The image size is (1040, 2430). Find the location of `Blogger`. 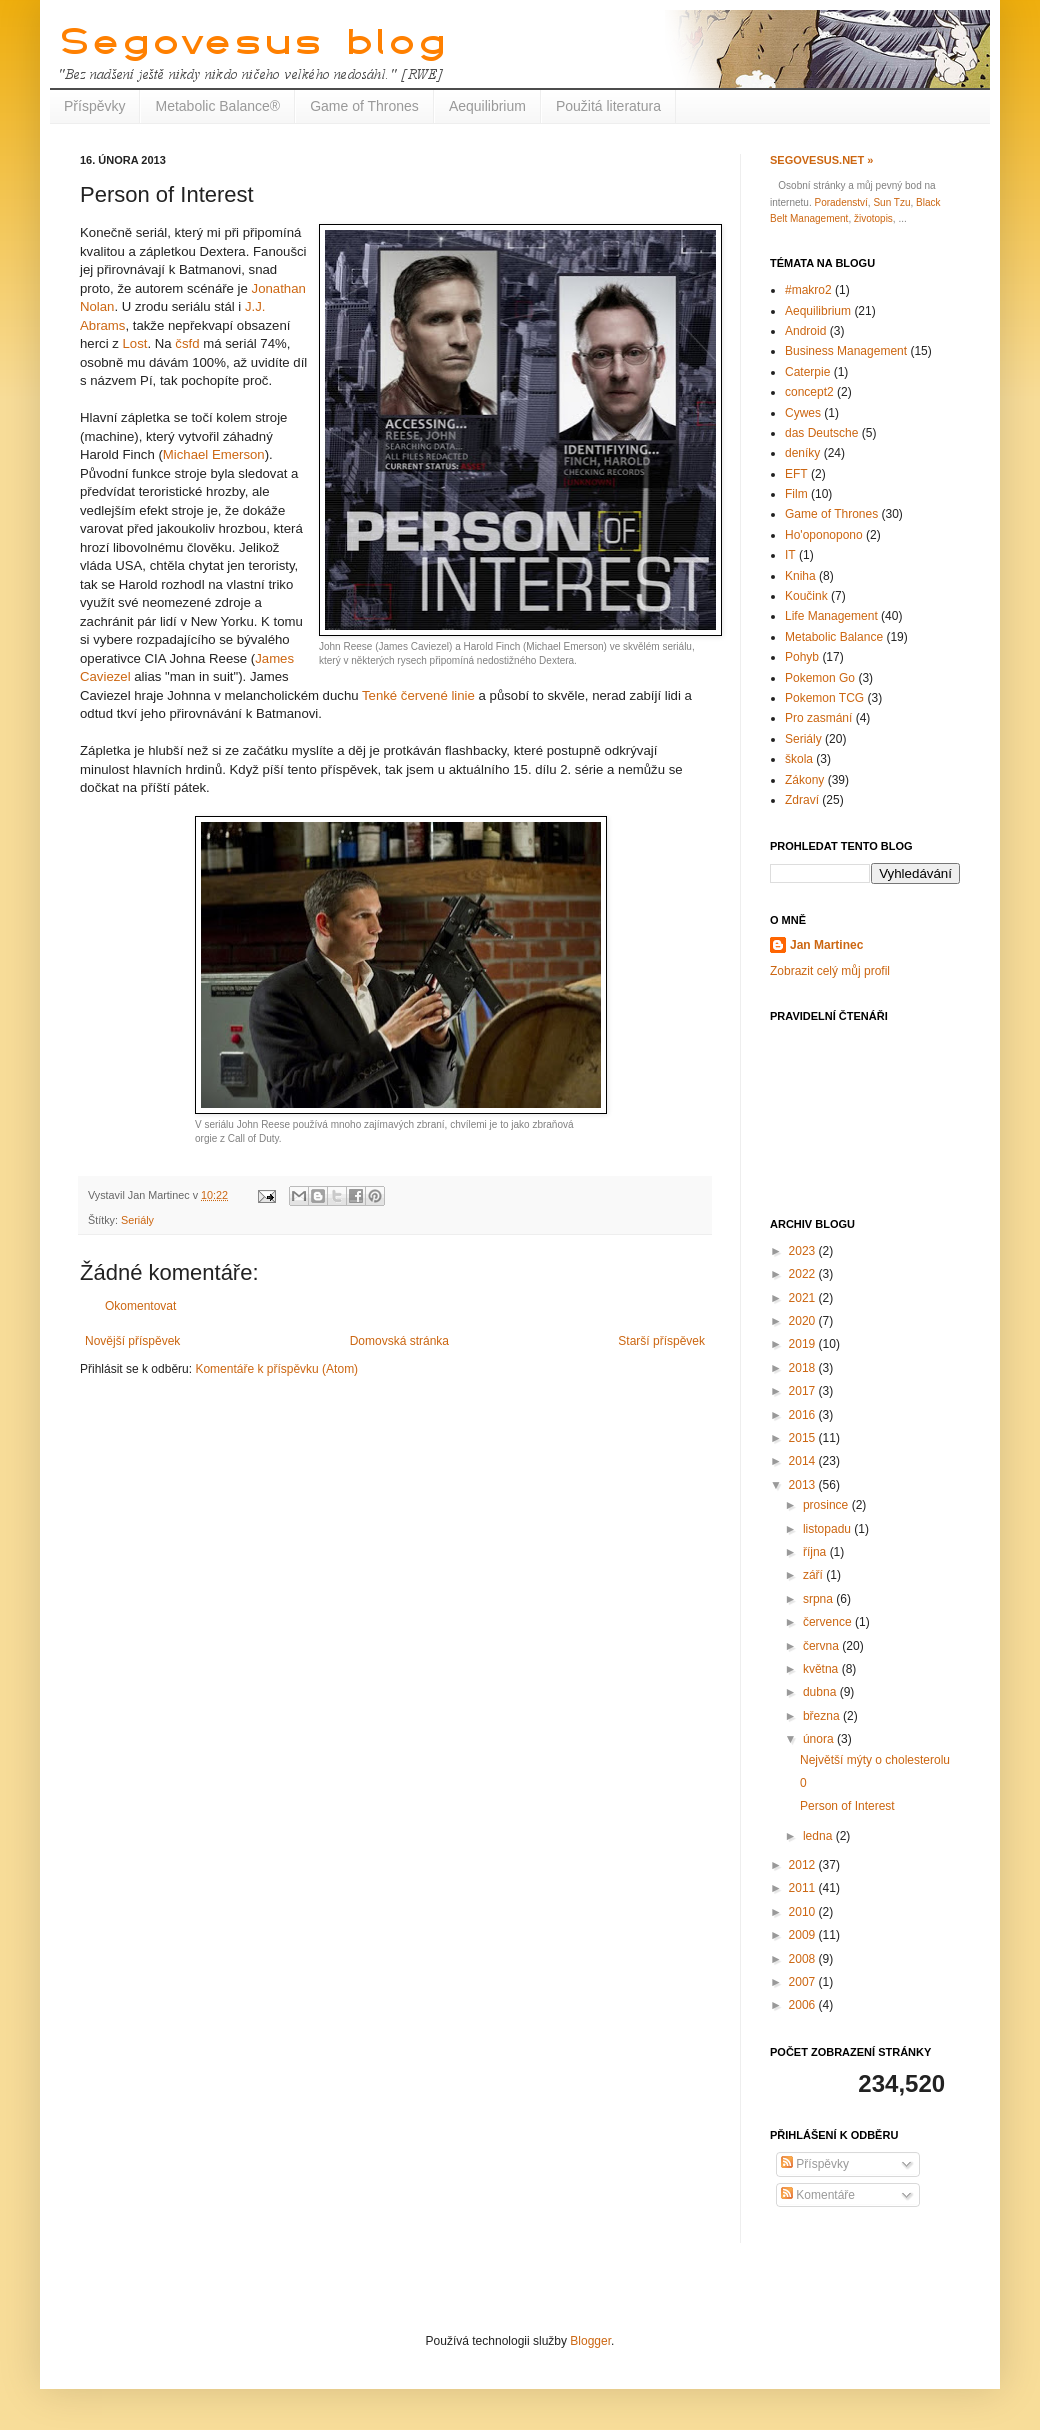

Blogger is located at coordinates (590, 2341).